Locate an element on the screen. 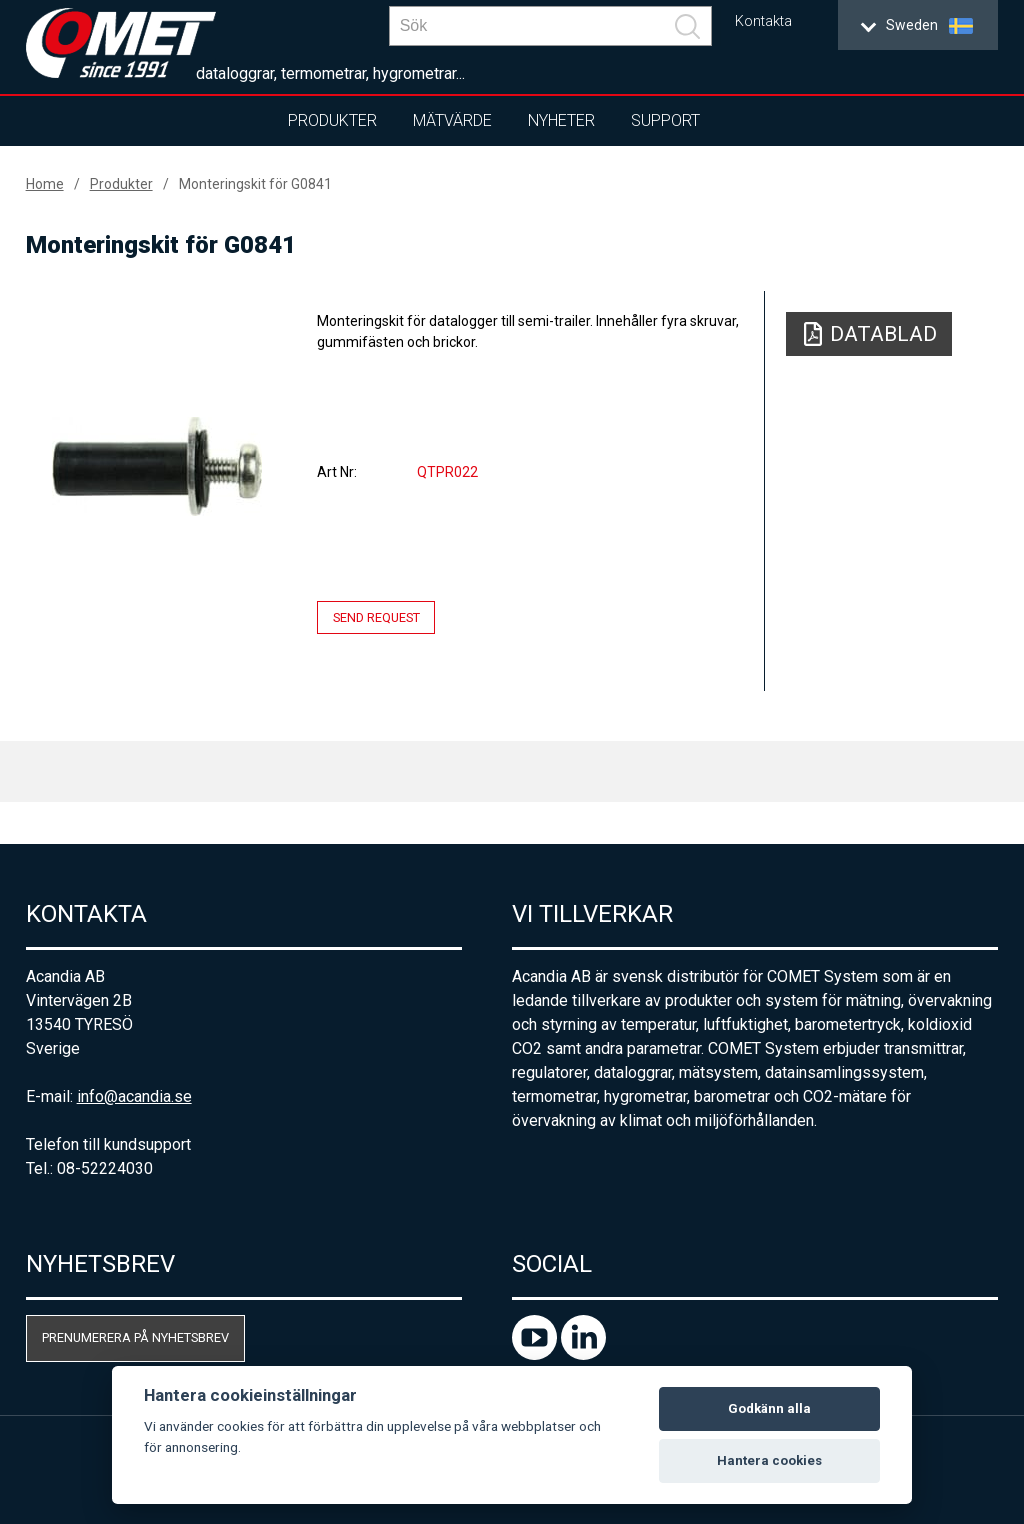  Produkter is located at coordinates (332, 120).